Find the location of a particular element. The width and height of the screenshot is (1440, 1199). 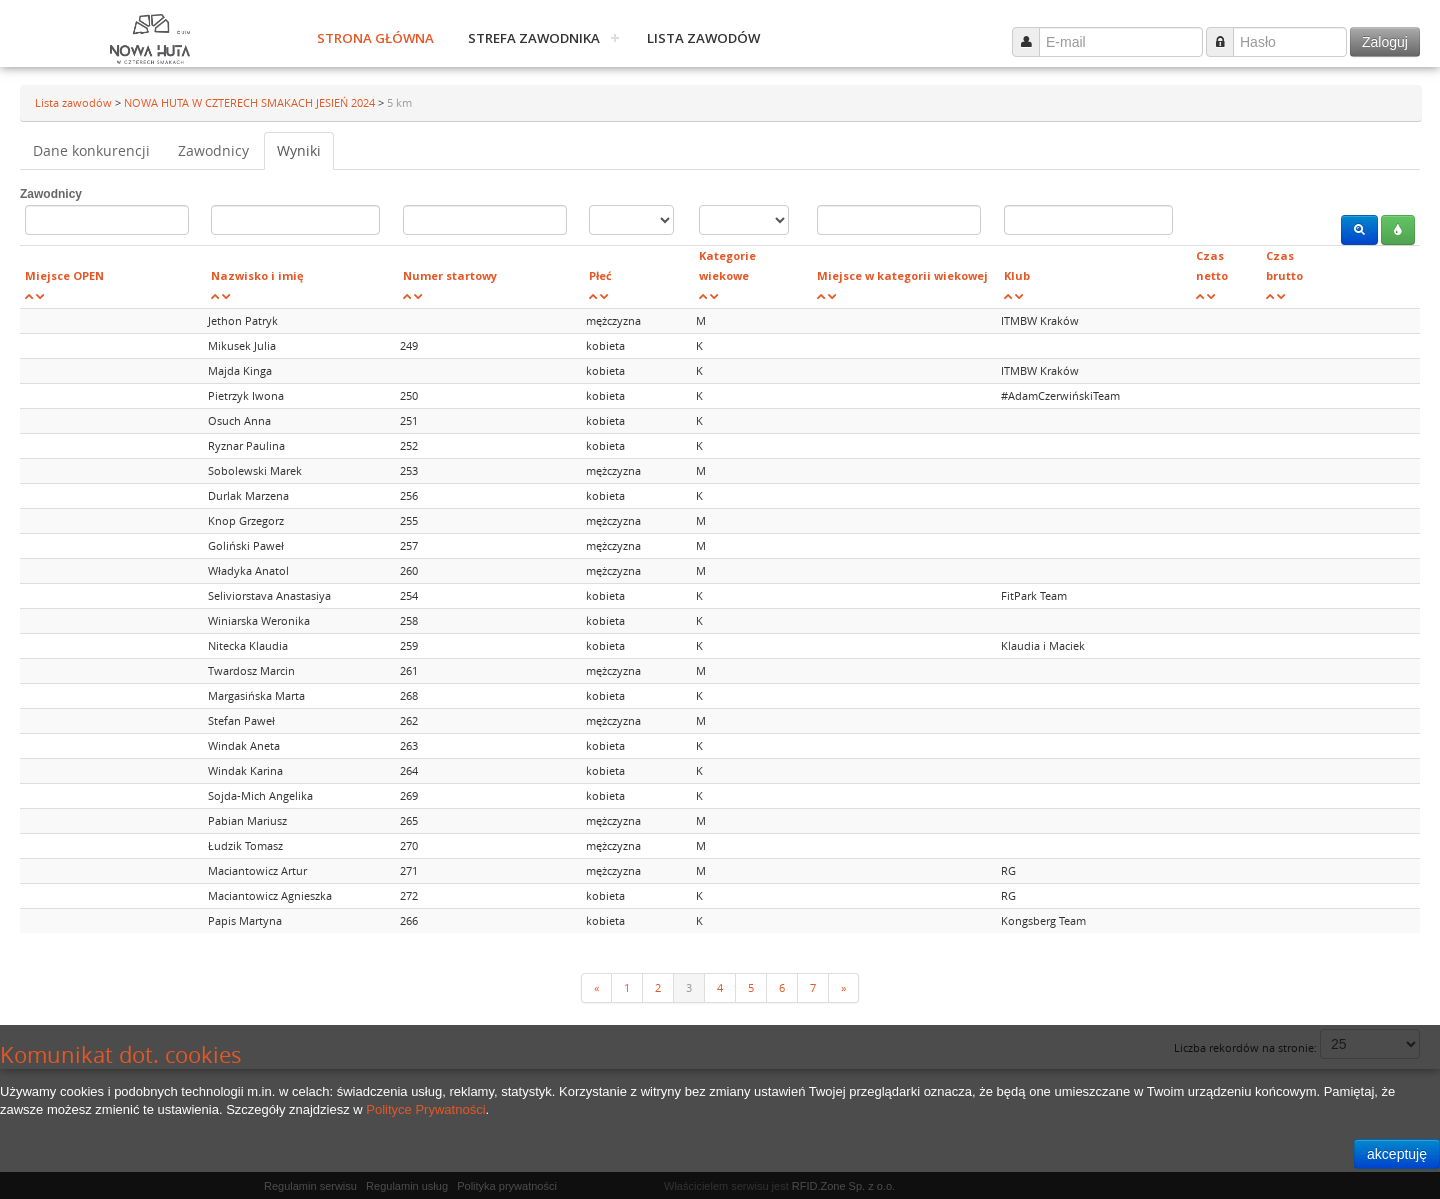

Nazwisko i imię is located at coordinates (257, 275).